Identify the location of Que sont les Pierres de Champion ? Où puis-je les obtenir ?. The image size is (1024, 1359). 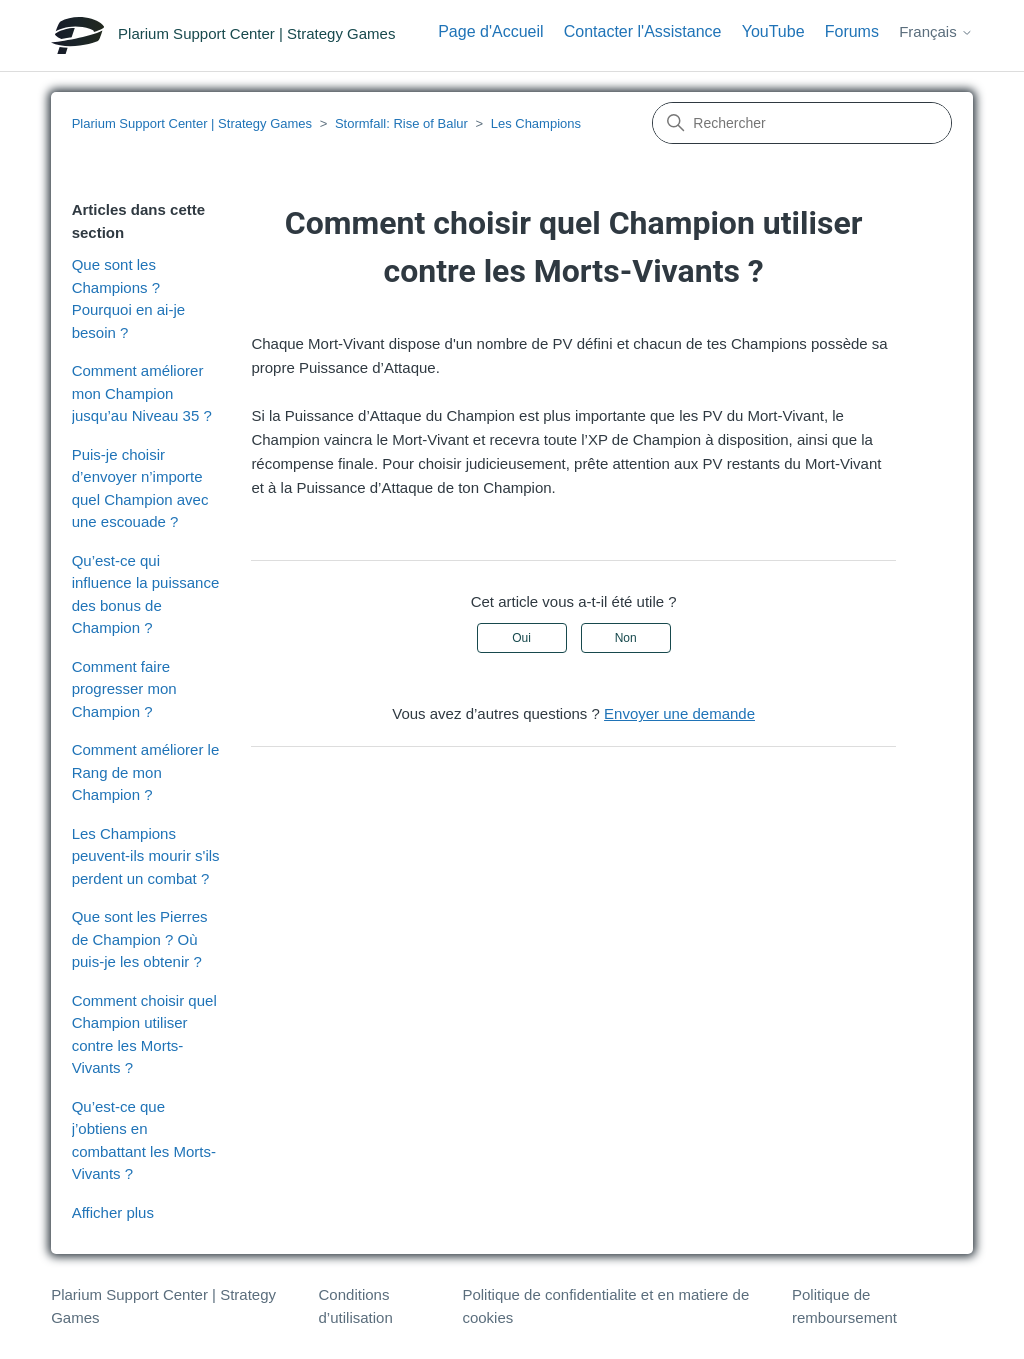
(140, 939).